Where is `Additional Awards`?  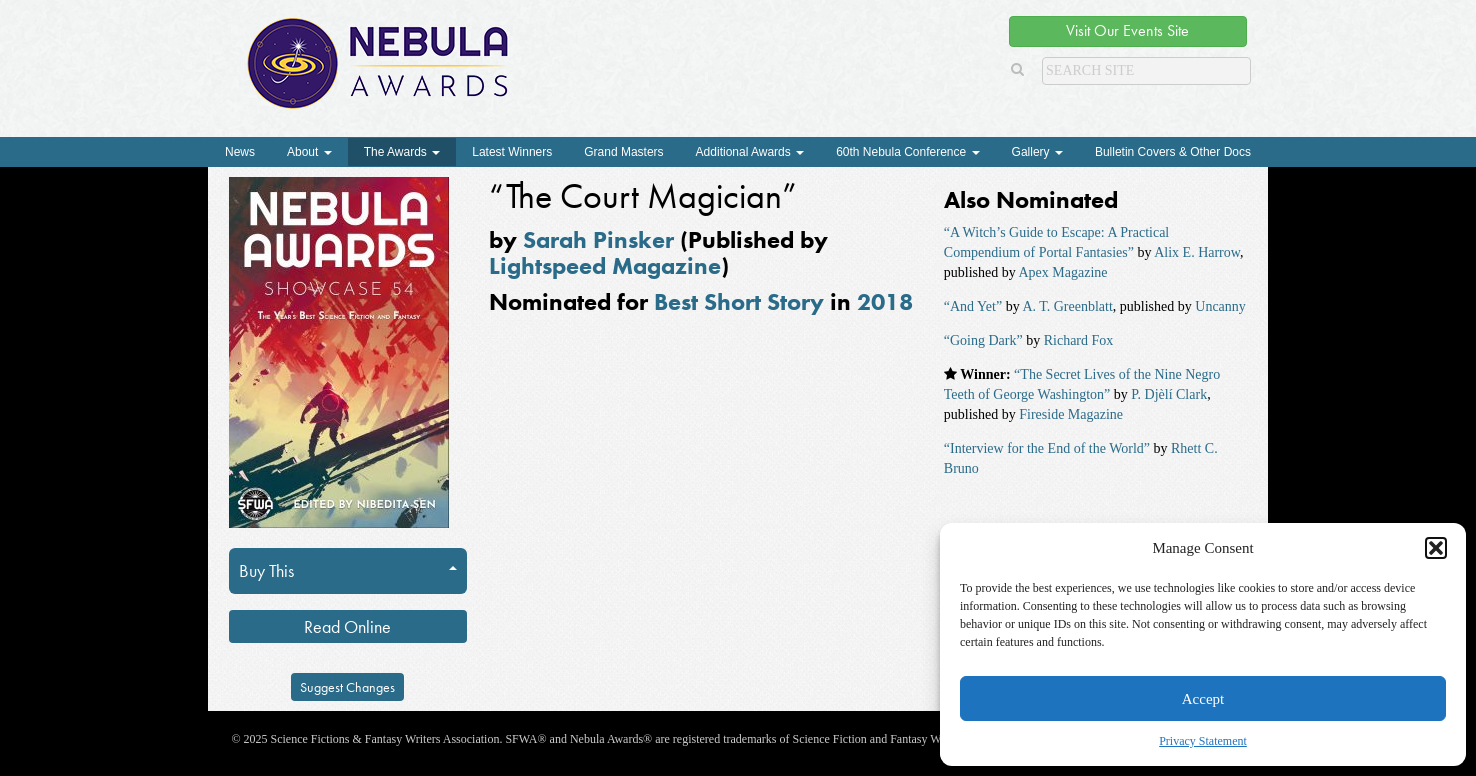
Additional Awards is located at coordinates (750, 152).